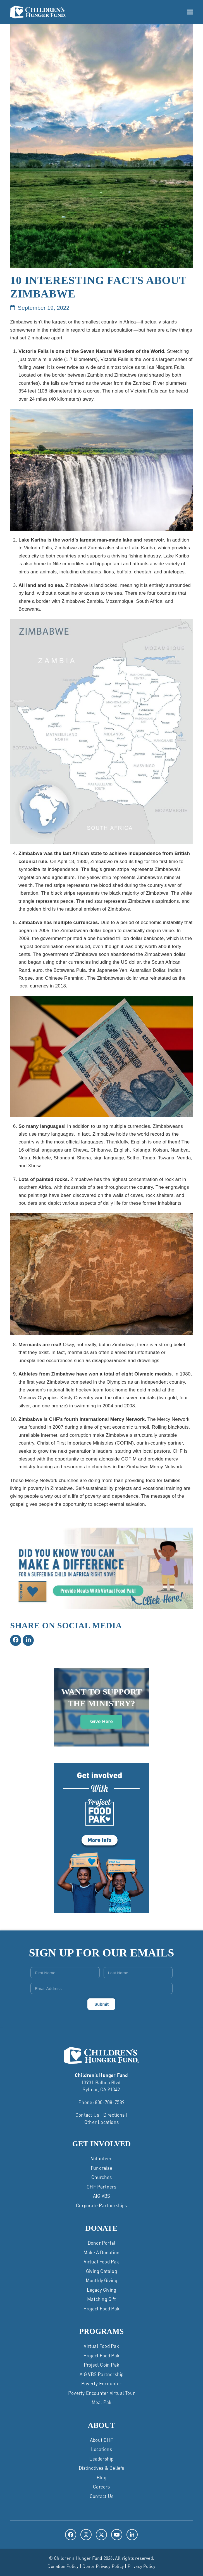 The image size is (203, 2576). Describe the element at coordinates (101, 2168) in the screenshot. I see `Fundraise` at that location.